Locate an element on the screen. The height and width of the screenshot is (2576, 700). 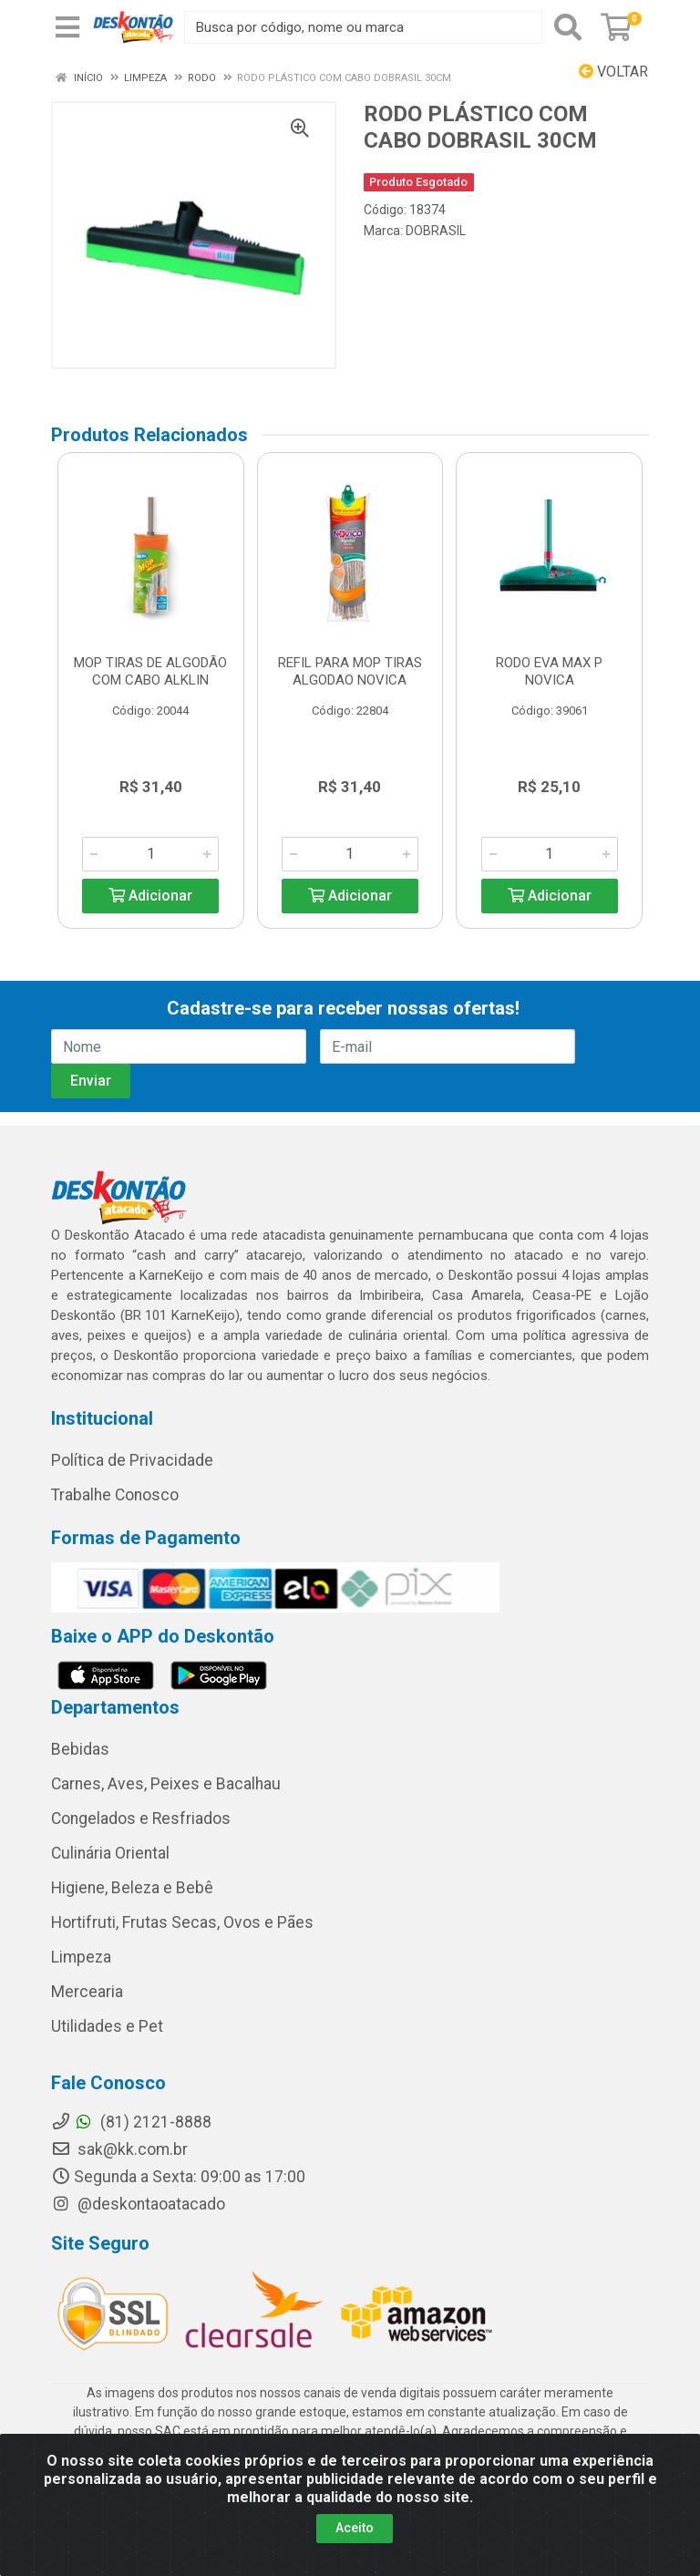
(81) 2121-8888 is located at coordinates (131, 2122).